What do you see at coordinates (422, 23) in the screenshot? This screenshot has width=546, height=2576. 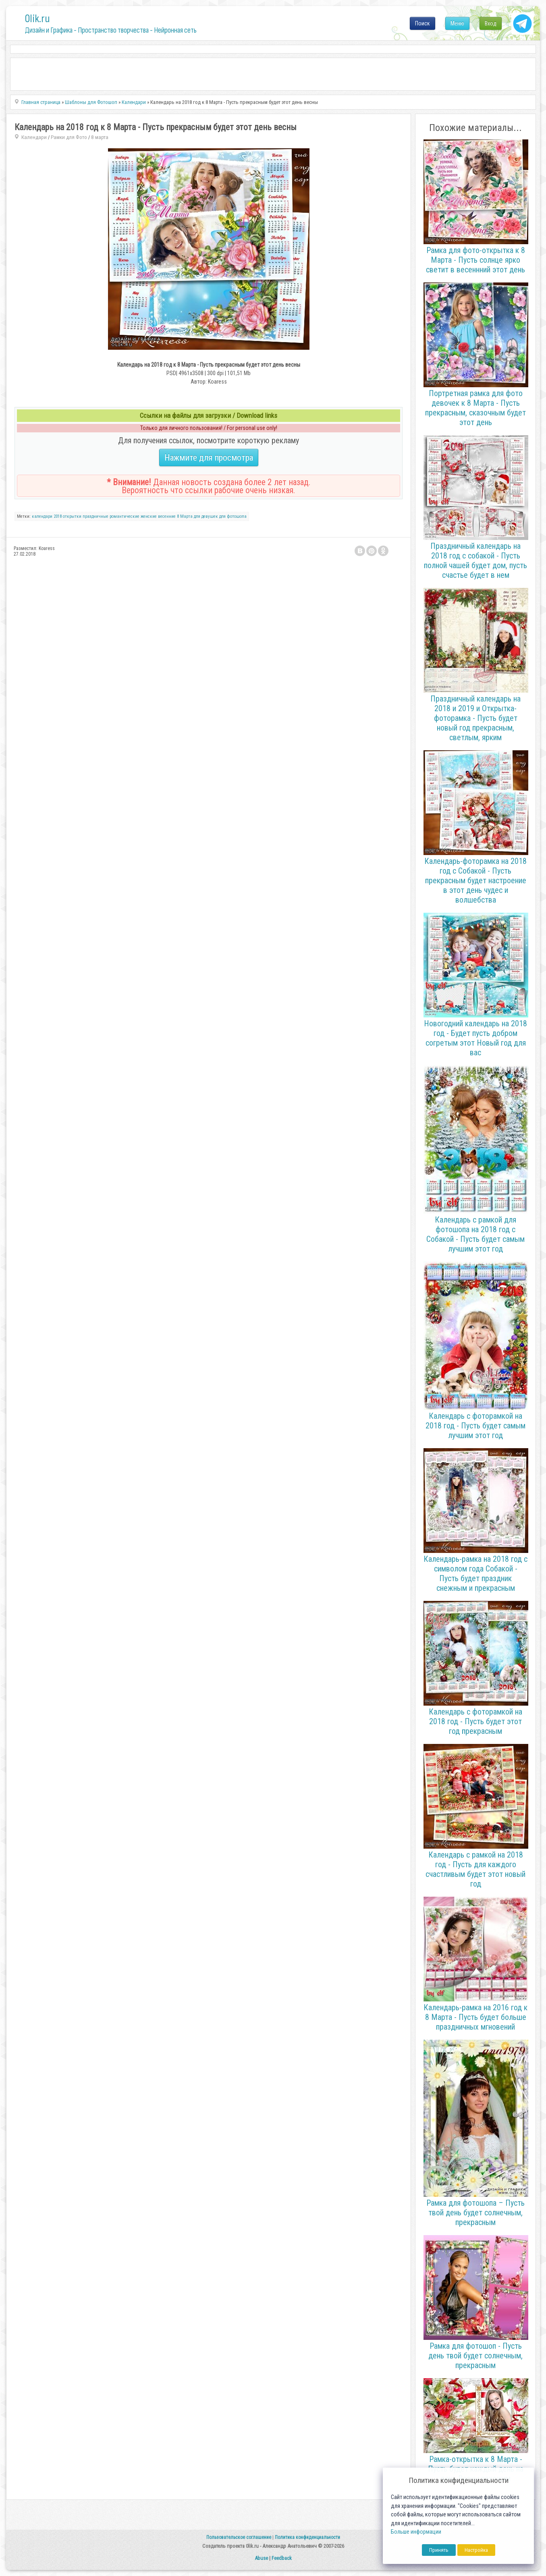 I see `Поиск` at bounding box center [422, 23].